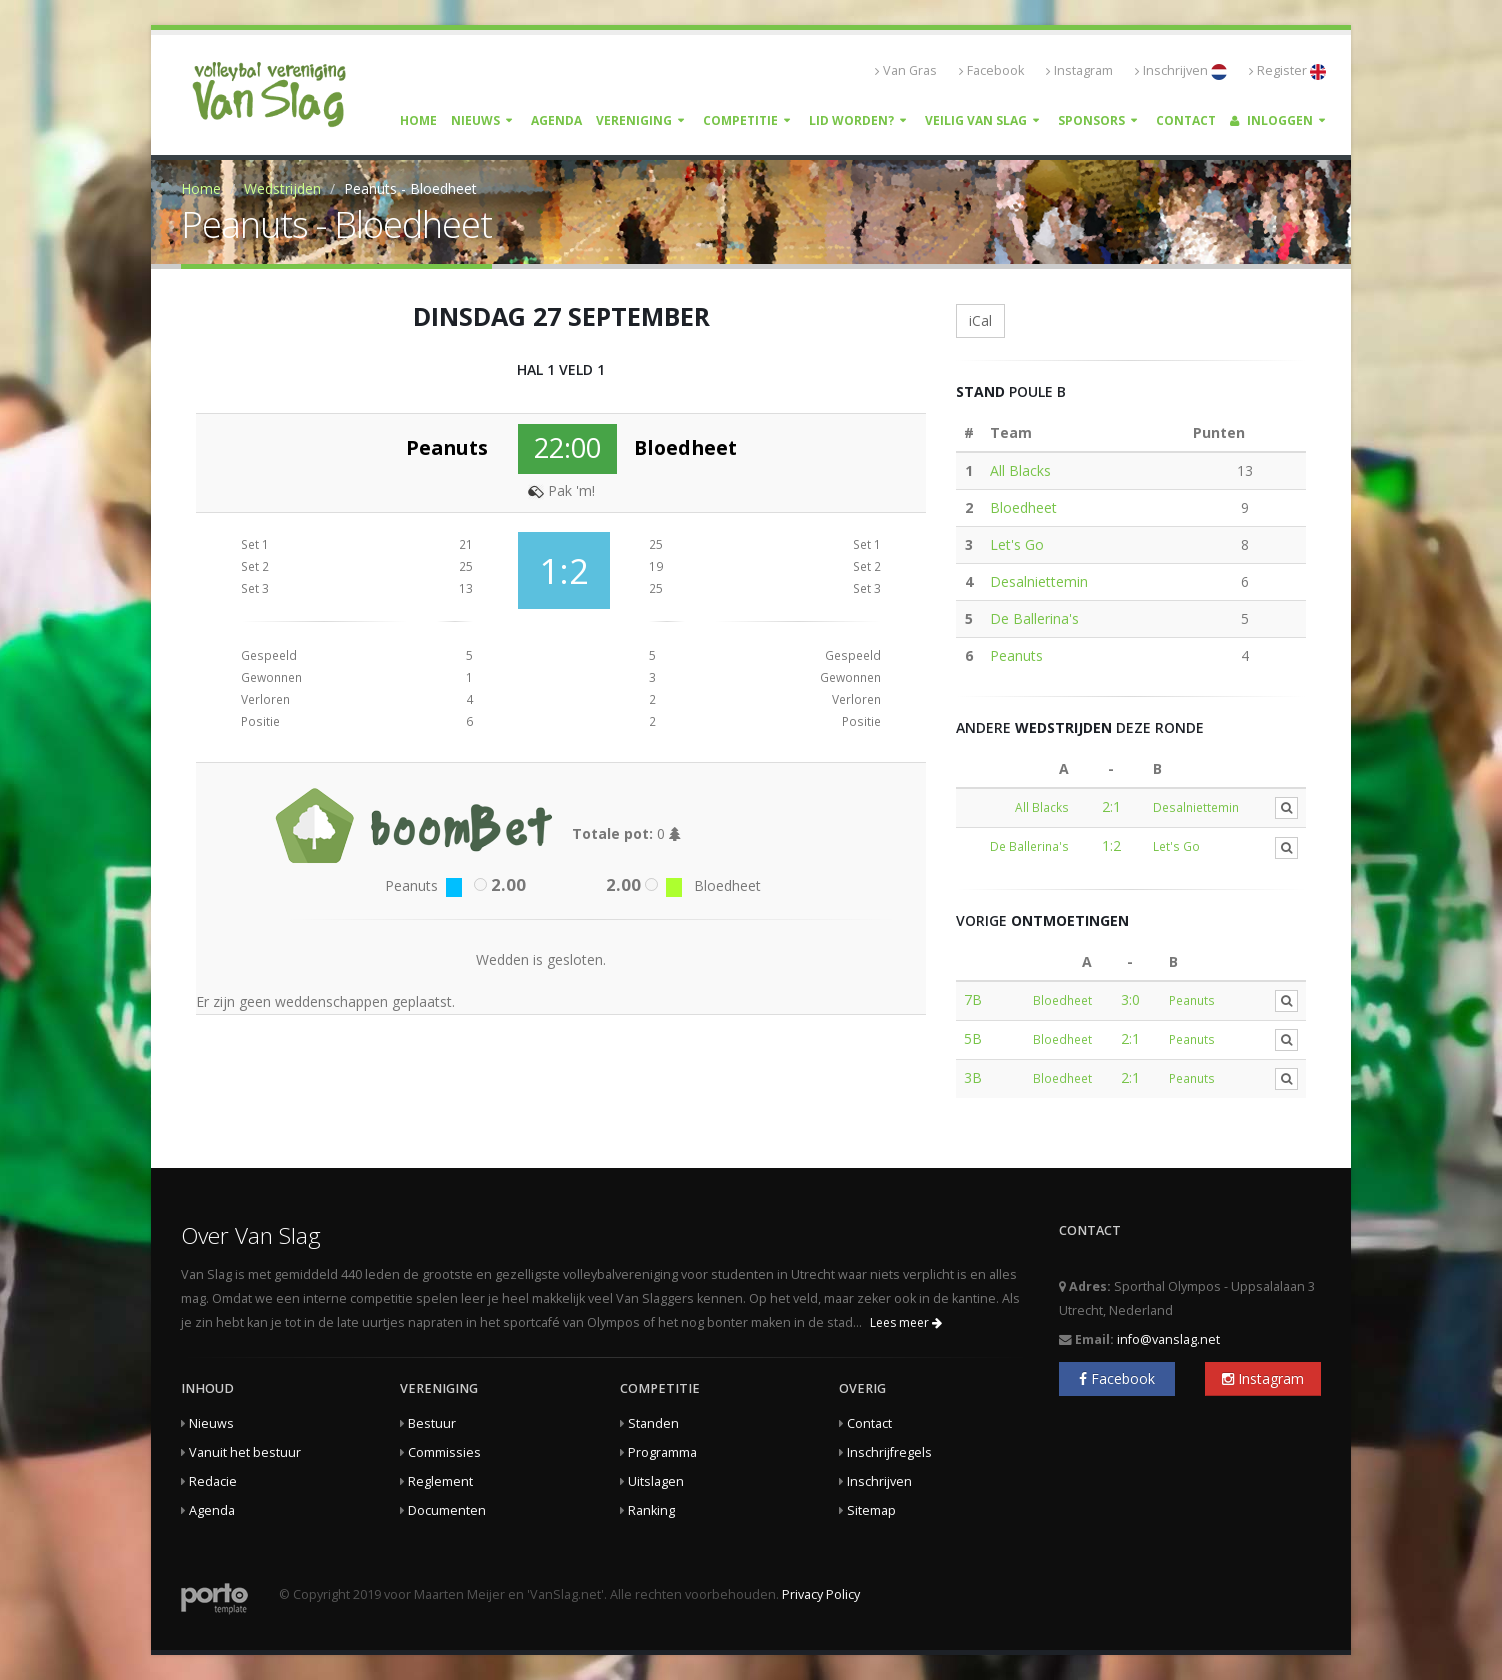  What do you see at coordinates (1130, 999) in the screenshot?
I see `3:0` at bounding box center [1130, 999].